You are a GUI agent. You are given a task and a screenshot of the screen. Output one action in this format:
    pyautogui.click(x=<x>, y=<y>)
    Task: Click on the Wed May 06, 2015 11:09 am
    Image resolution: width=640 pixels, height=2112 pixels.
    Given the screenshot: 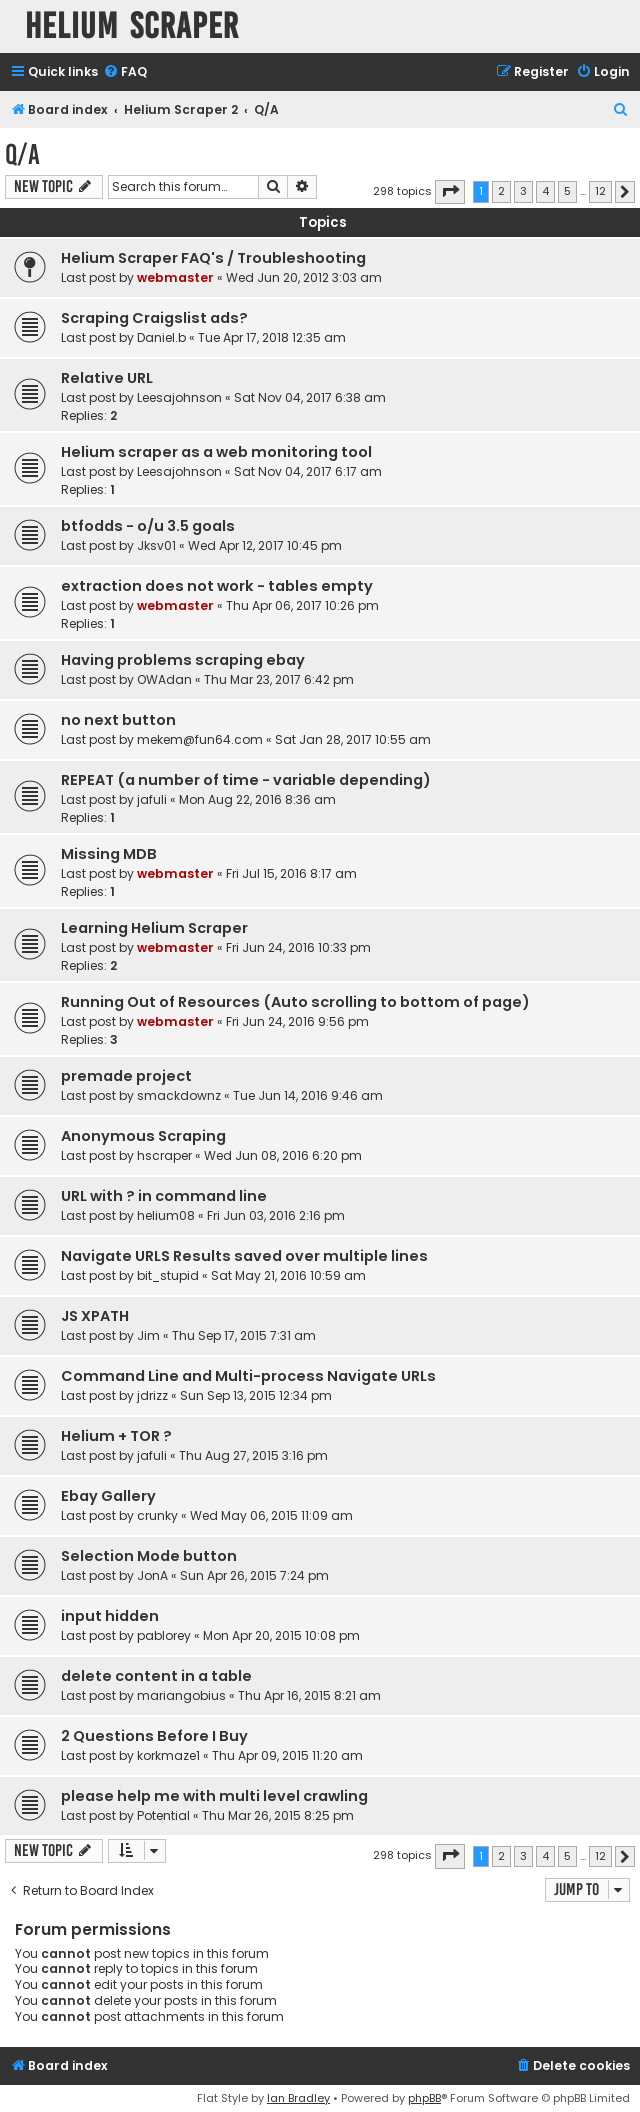 What is the action you would take?
    pyautogui.click(x=271, y=1515)
    